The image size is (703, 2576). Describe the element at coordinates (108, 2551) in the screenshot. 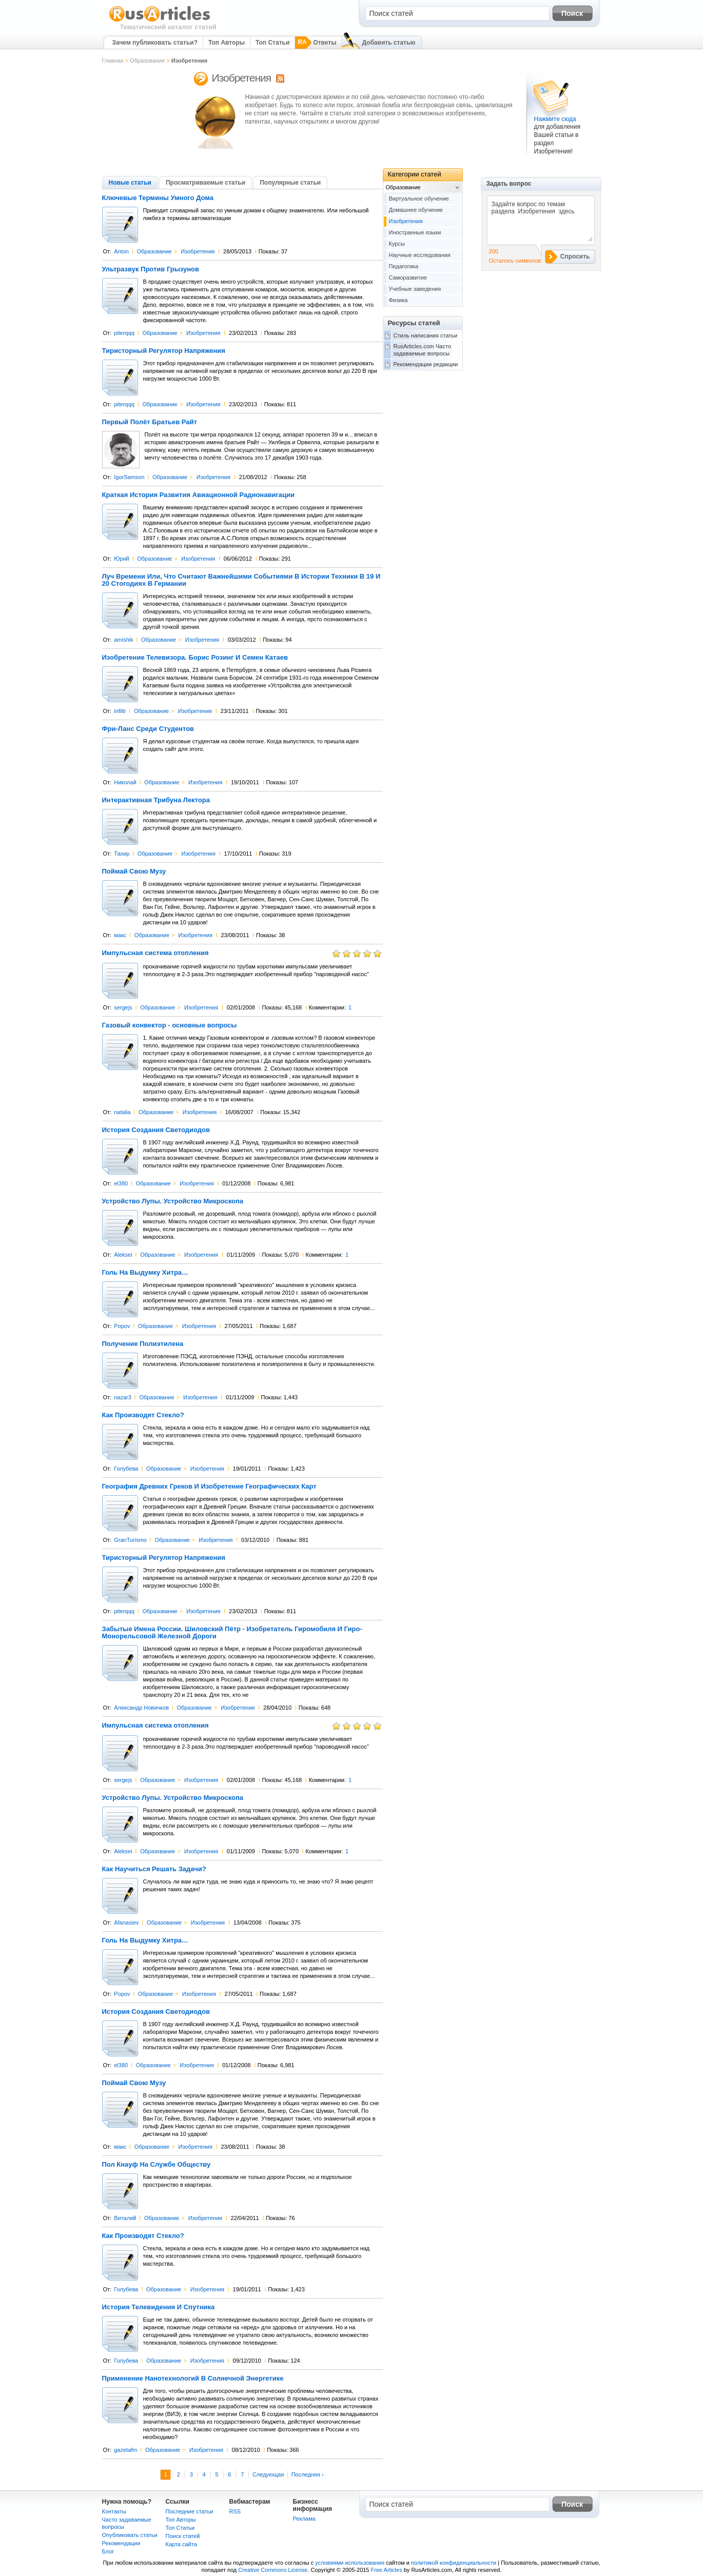

I see `Блог` at that location.